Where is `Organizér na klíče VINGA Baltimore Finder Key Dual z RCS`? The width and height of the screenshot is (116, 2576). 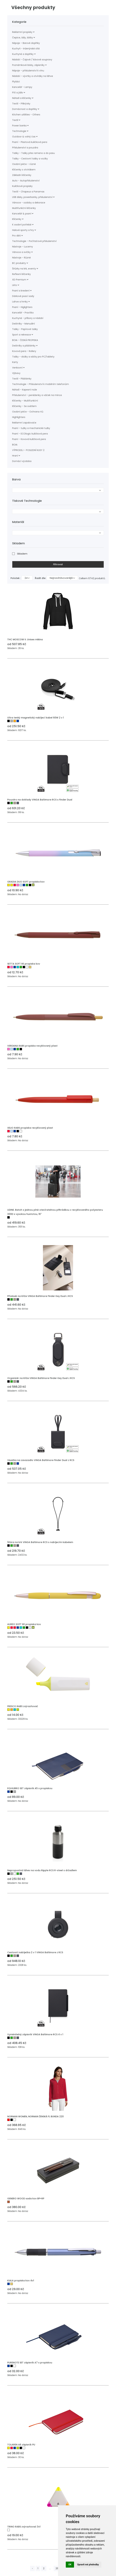
Organizér na klíče VINGA Baltimore Finder Key Dual z RCS is located at coordinates (41, 1378).